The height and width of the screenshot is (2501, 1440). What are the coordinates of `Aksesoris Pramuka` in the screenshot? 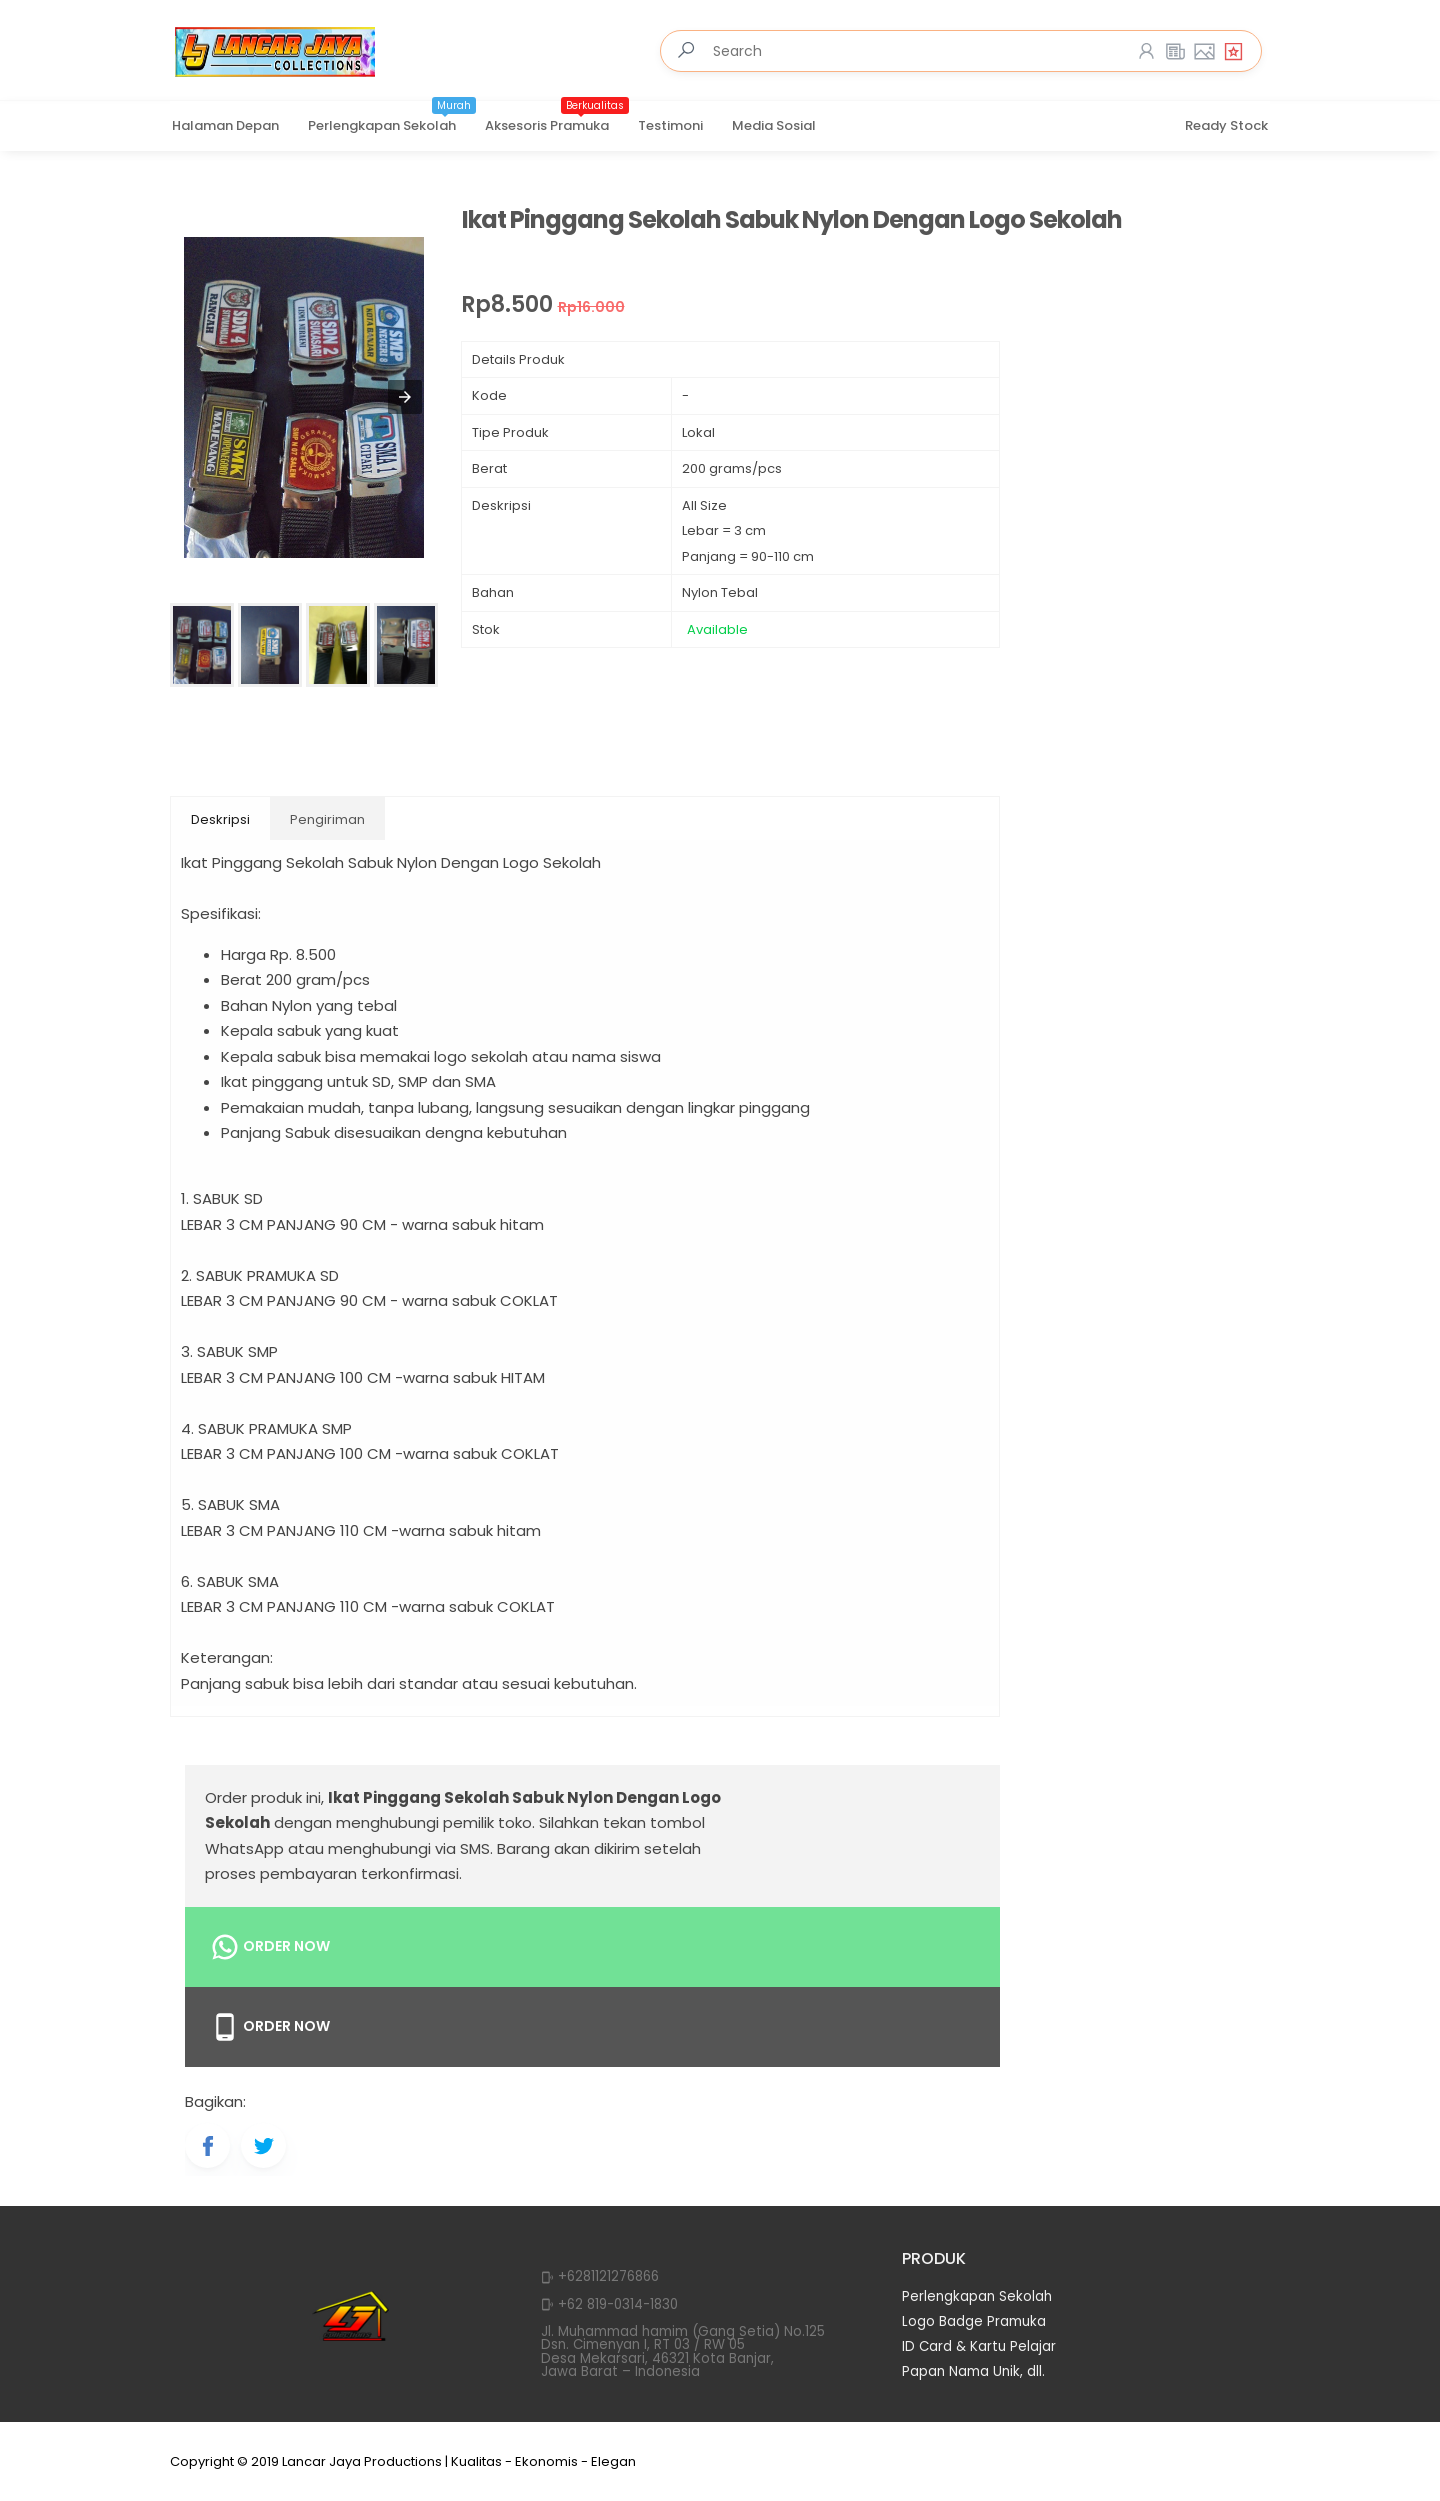 It's located at (557, 119).